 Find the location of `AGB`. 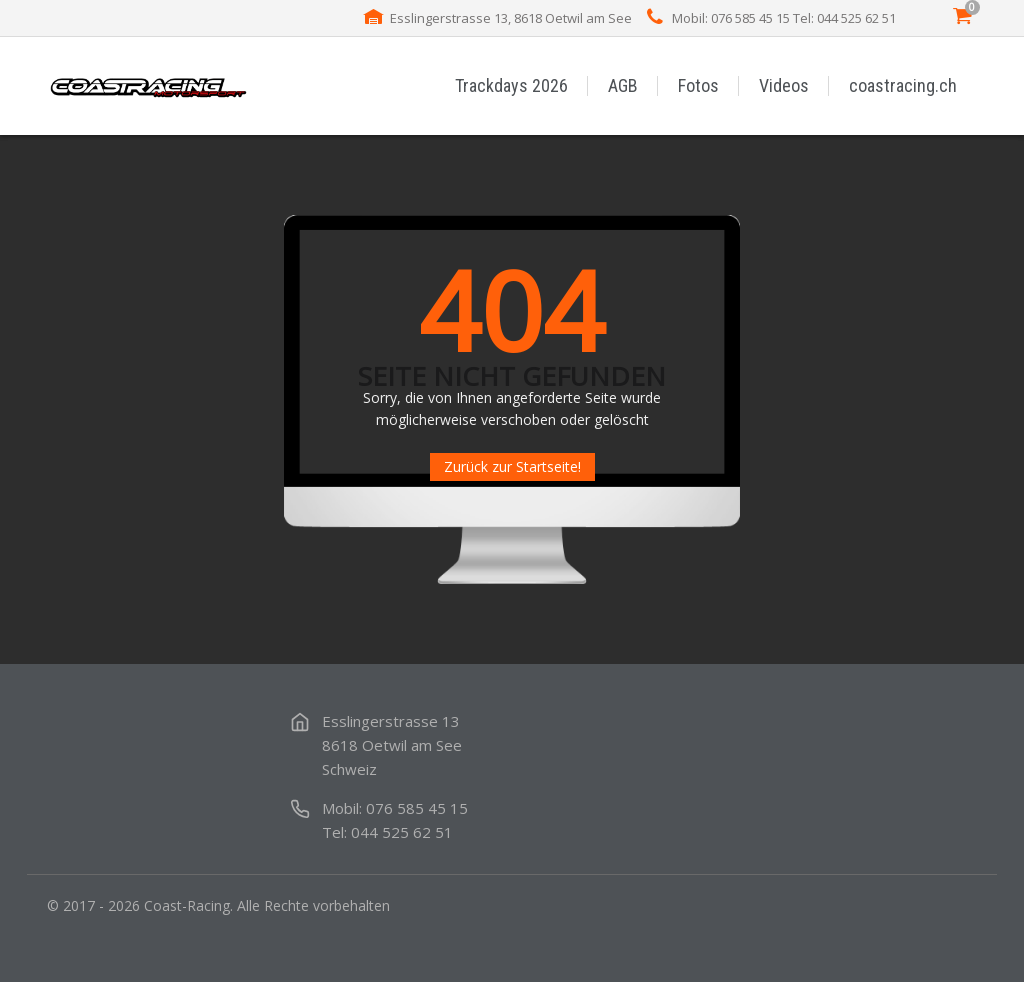

AGB is located at coordinates (623, 85).